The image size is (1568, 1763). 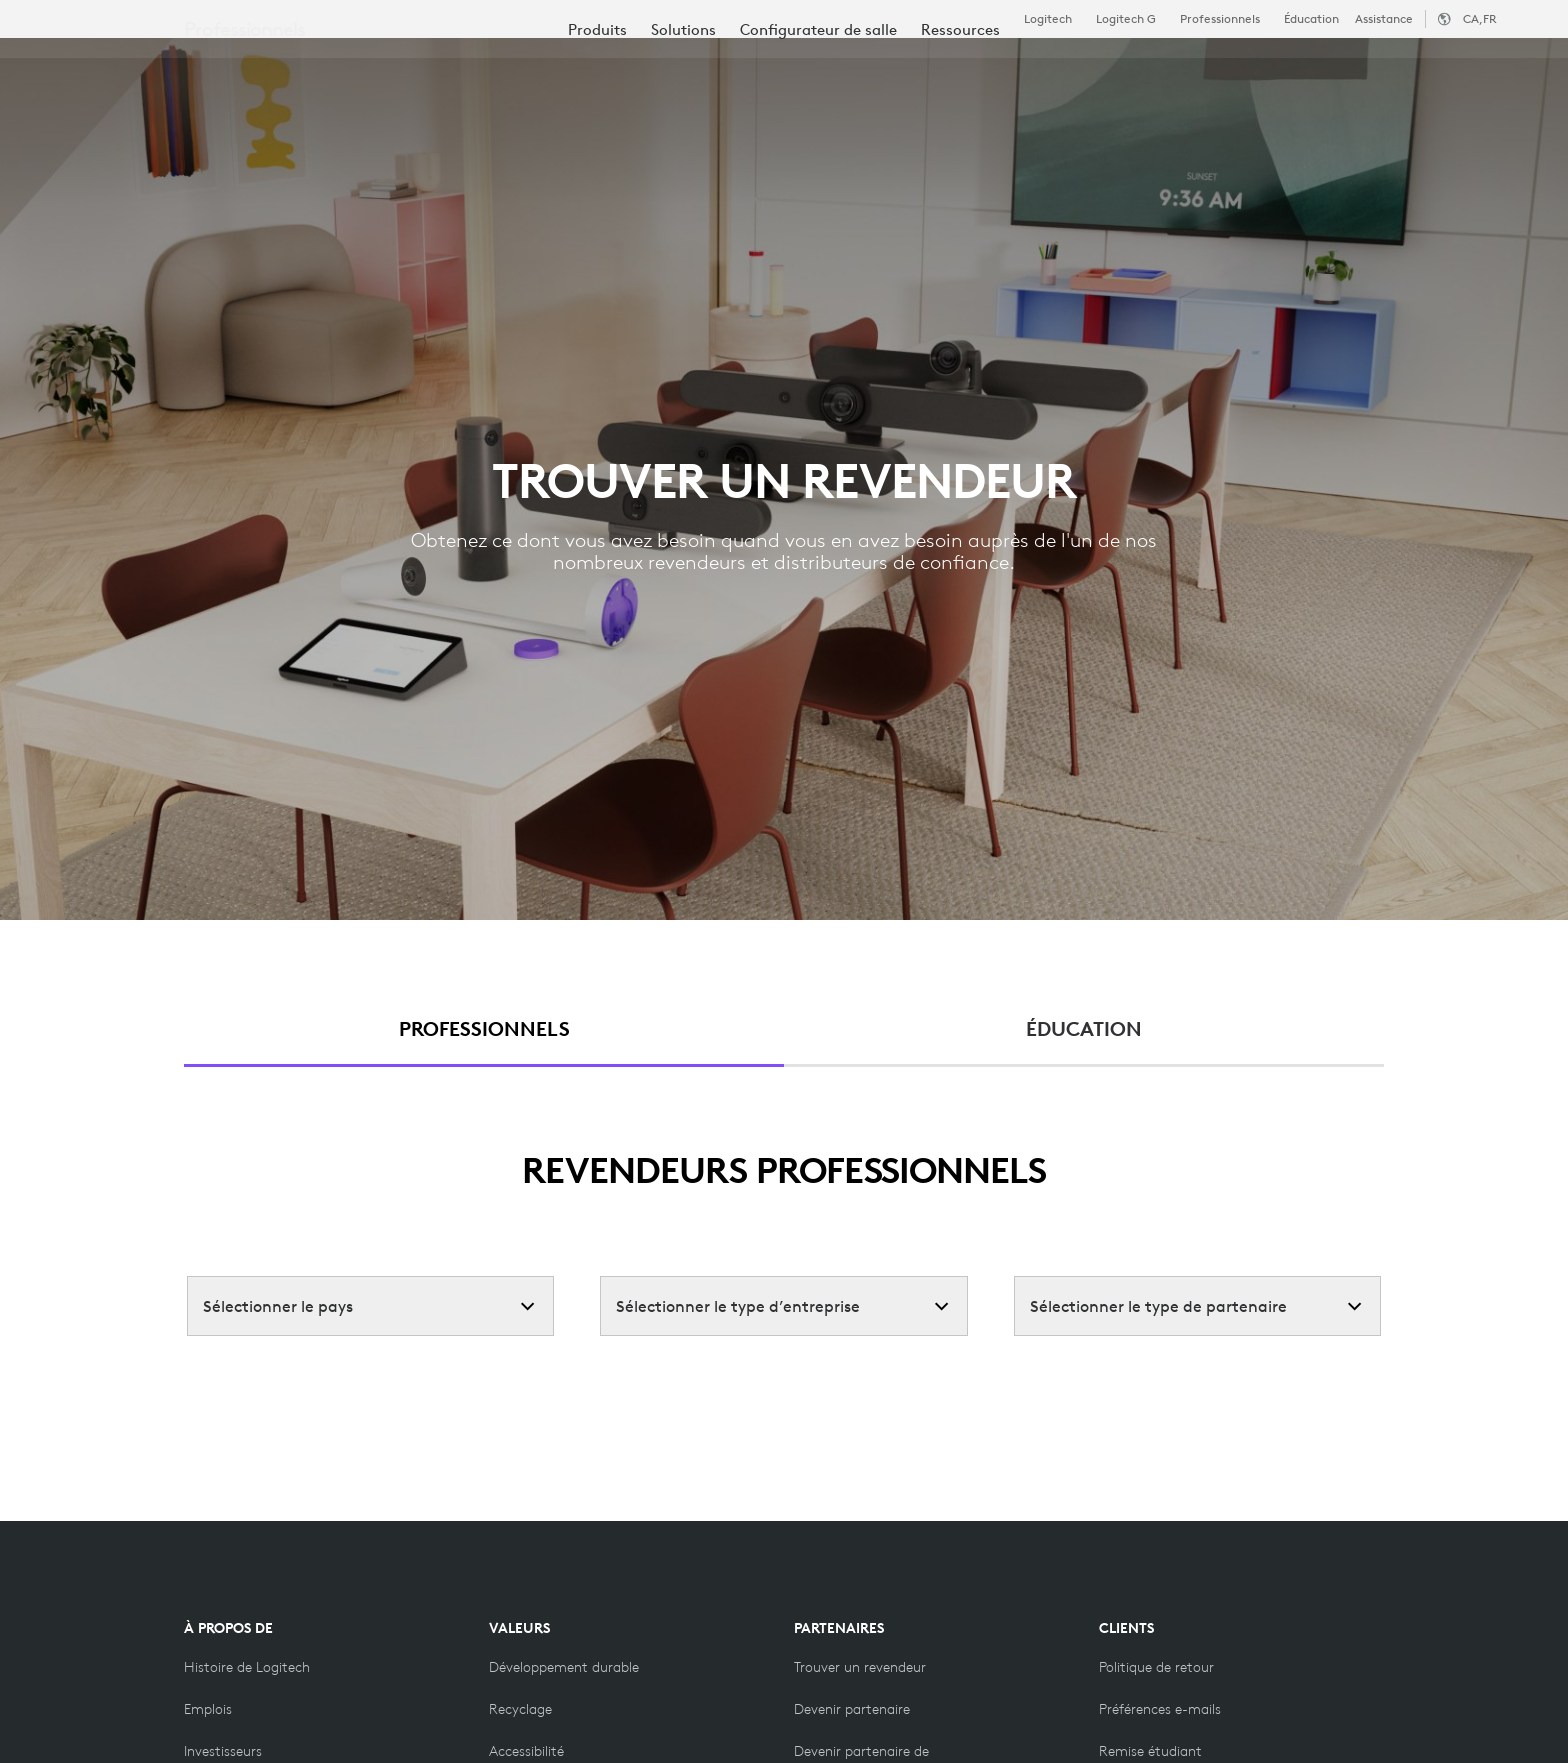 What do you see at coordinates (597, 122) in the screenshot?
I see `[menuitem]` at bounding box center [597, 122].